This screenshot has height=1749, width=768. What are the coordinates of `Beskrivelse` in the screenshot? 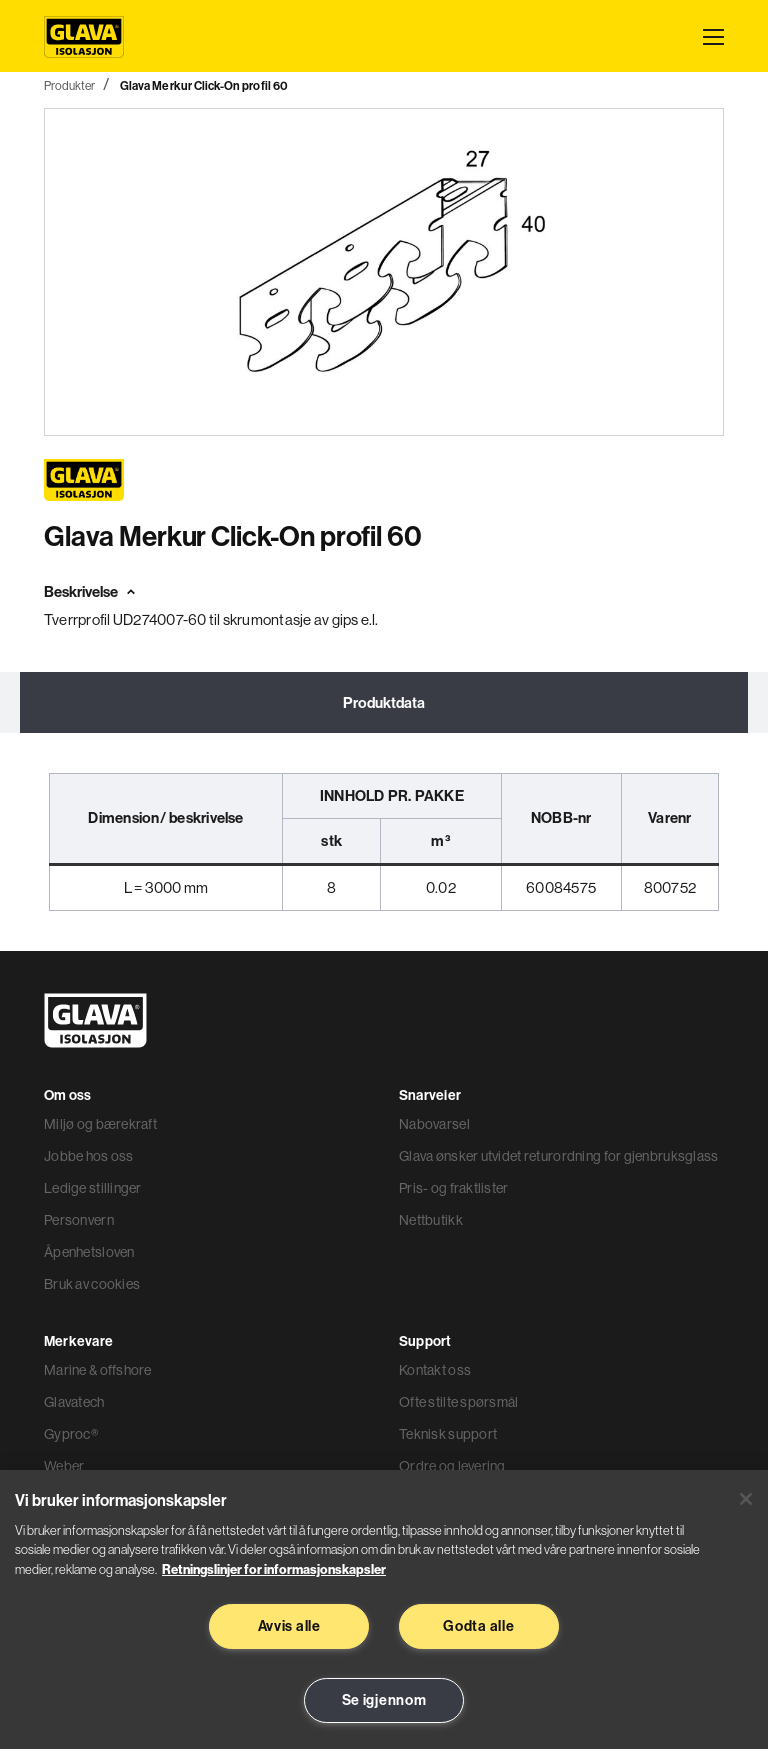 It's located at (81, 591).